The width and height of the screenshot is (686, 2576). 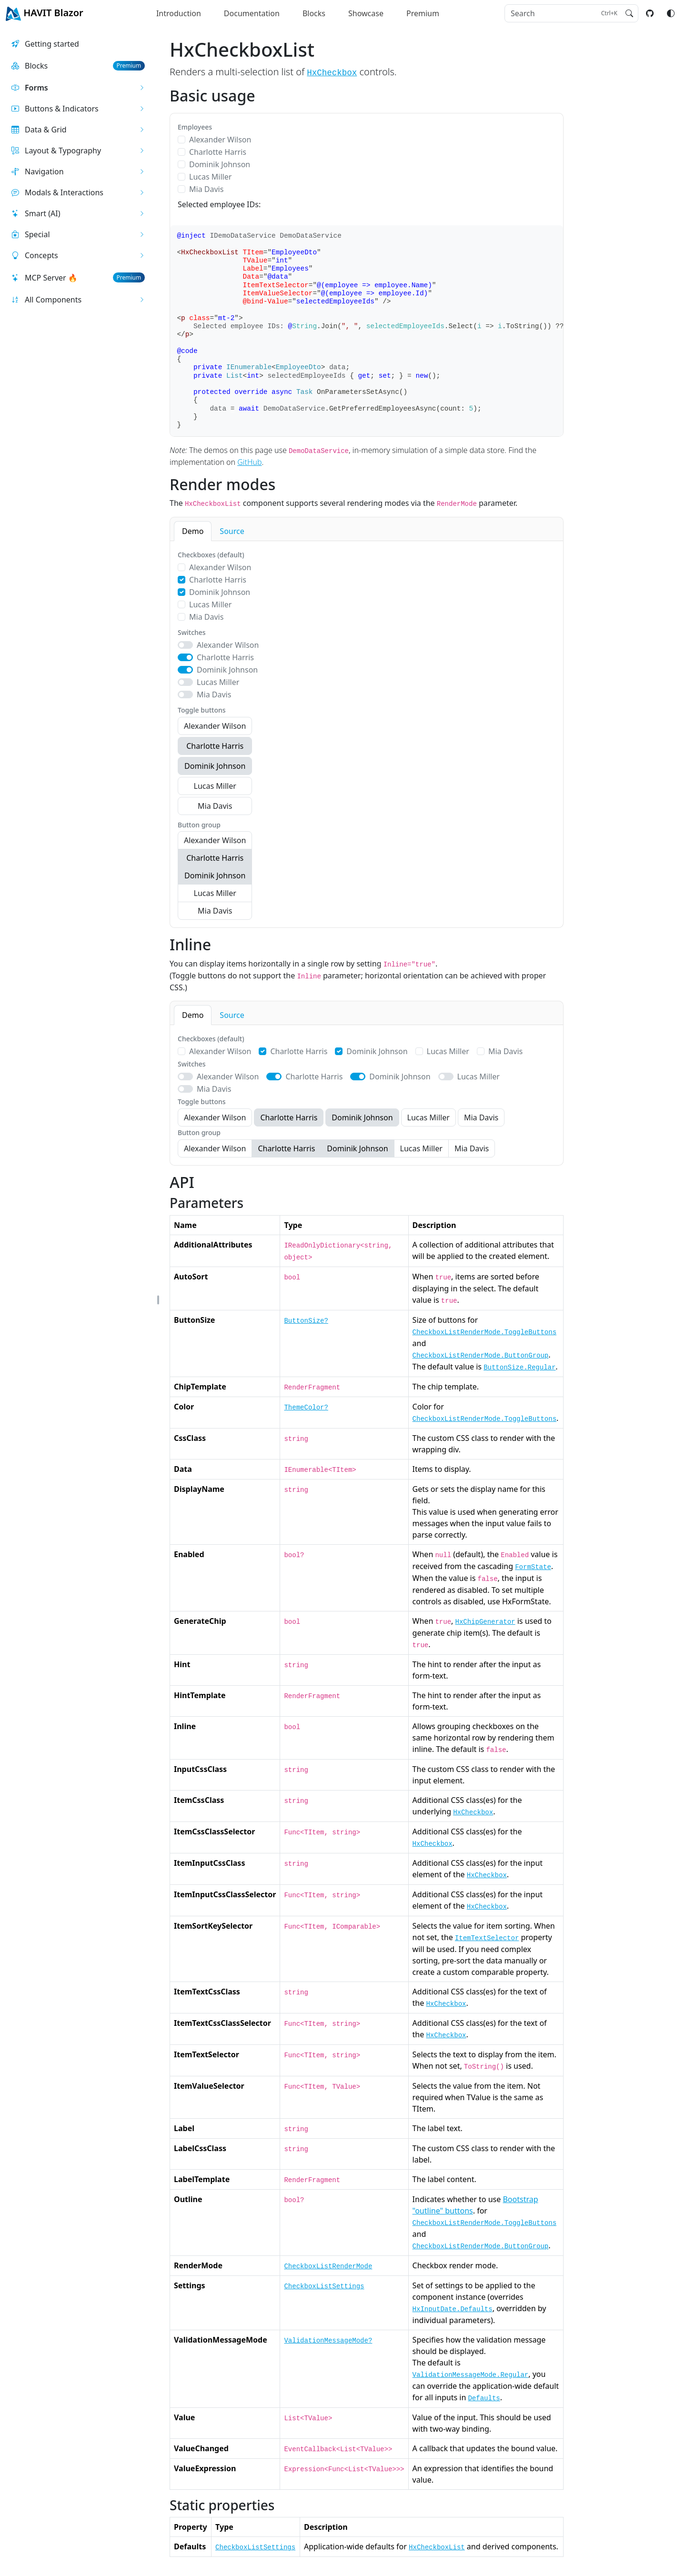 I want to click on CheckboxListRenderMode.ToggleButtons, so click(x=484, y=1332).